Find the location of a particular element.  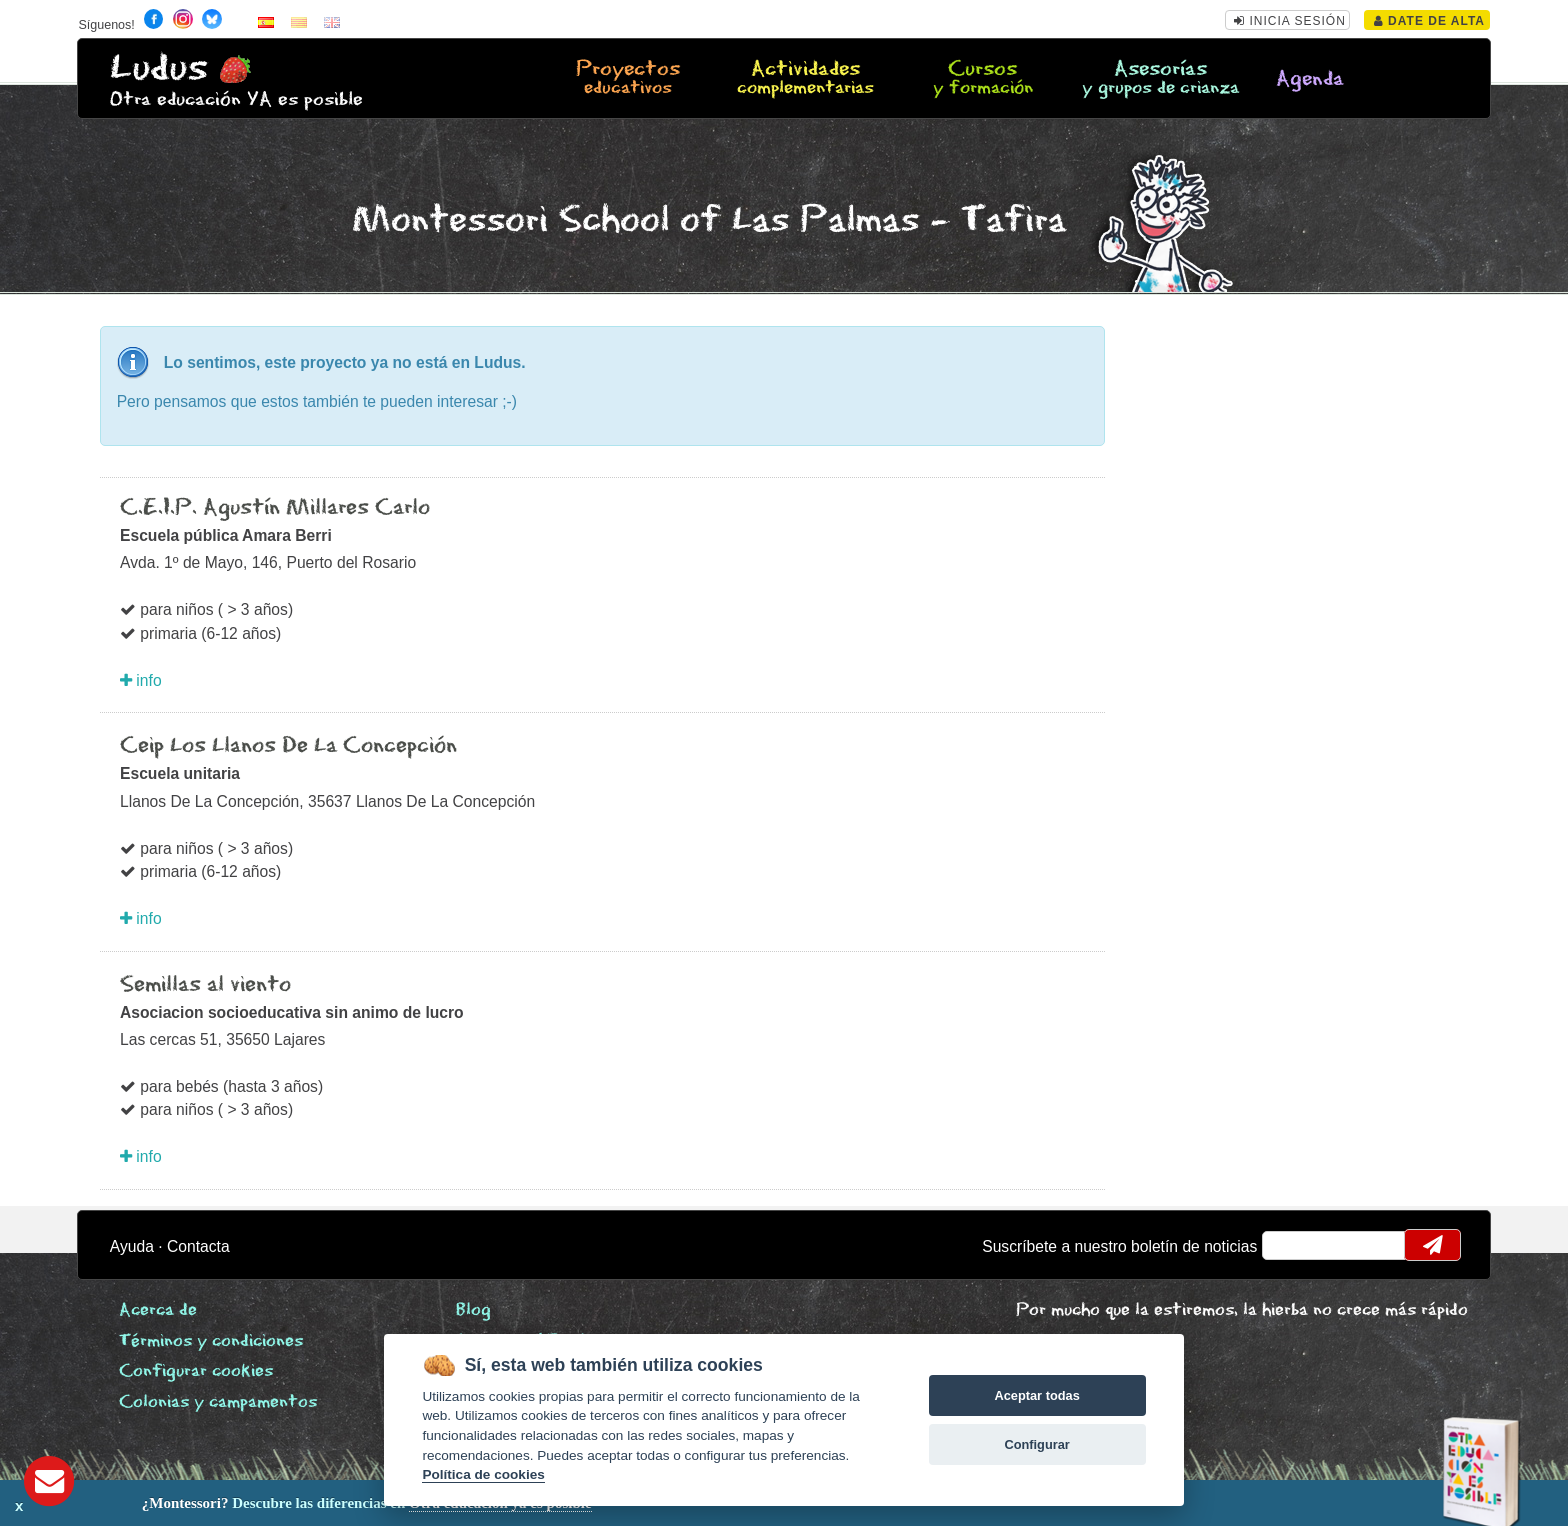

Aceptar todas is located at coordinates (1036, 1395).